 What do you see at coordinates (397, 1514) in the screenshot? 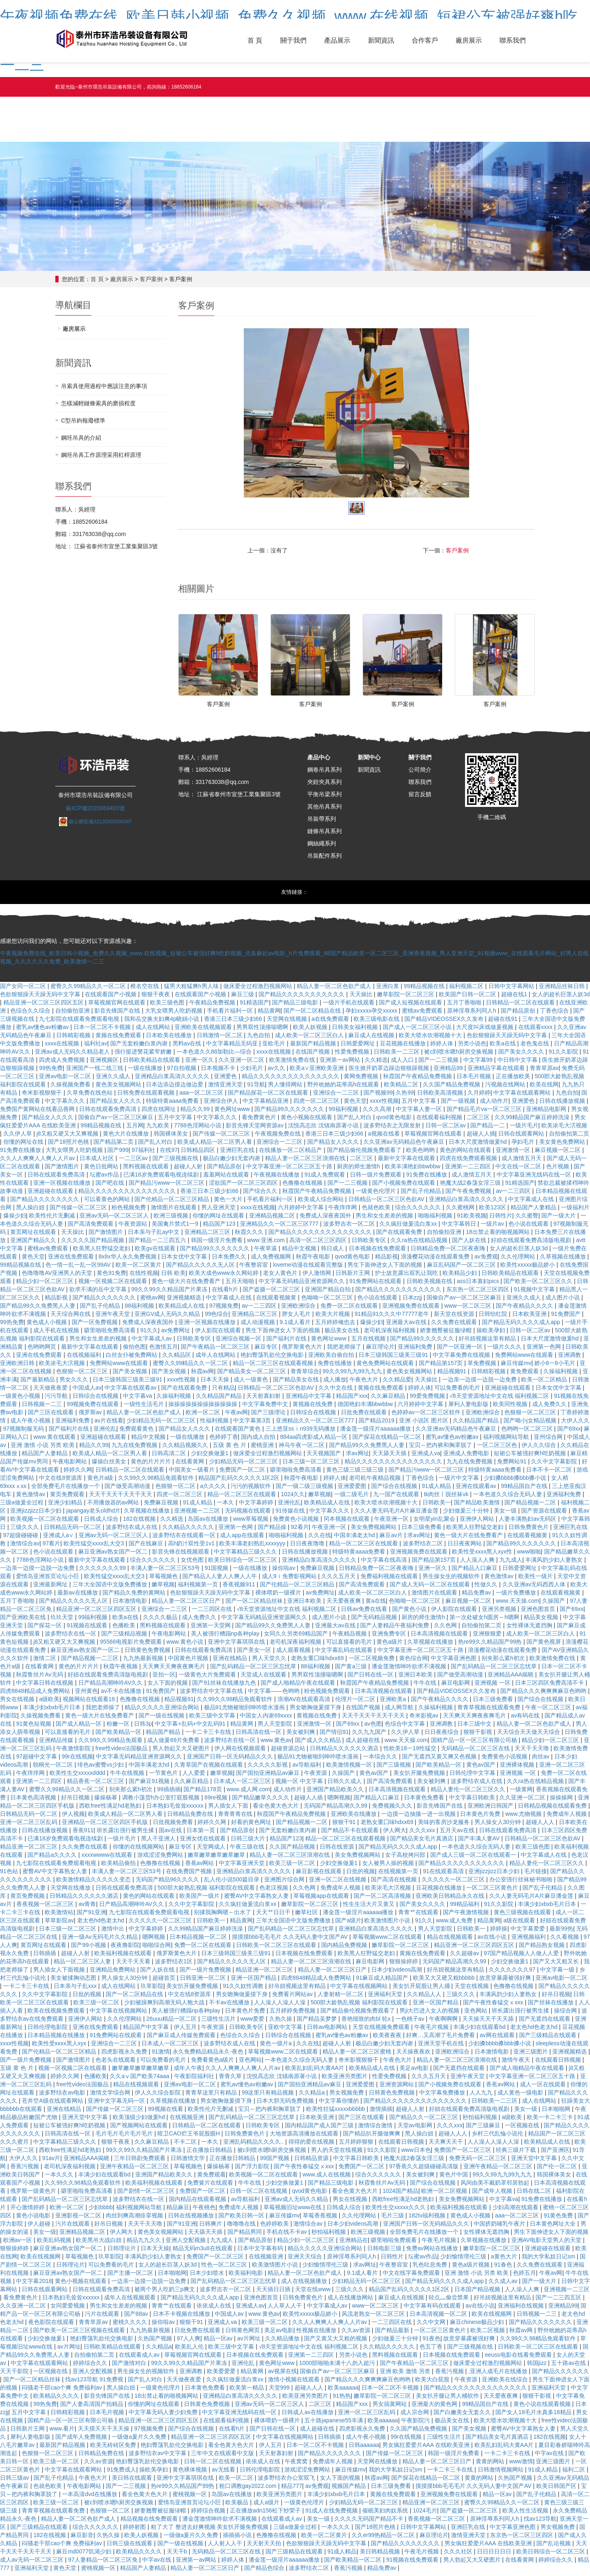
I see `久久人妻无码毛片A片麻豆潘金莲` at bounding box center [397, 1514].